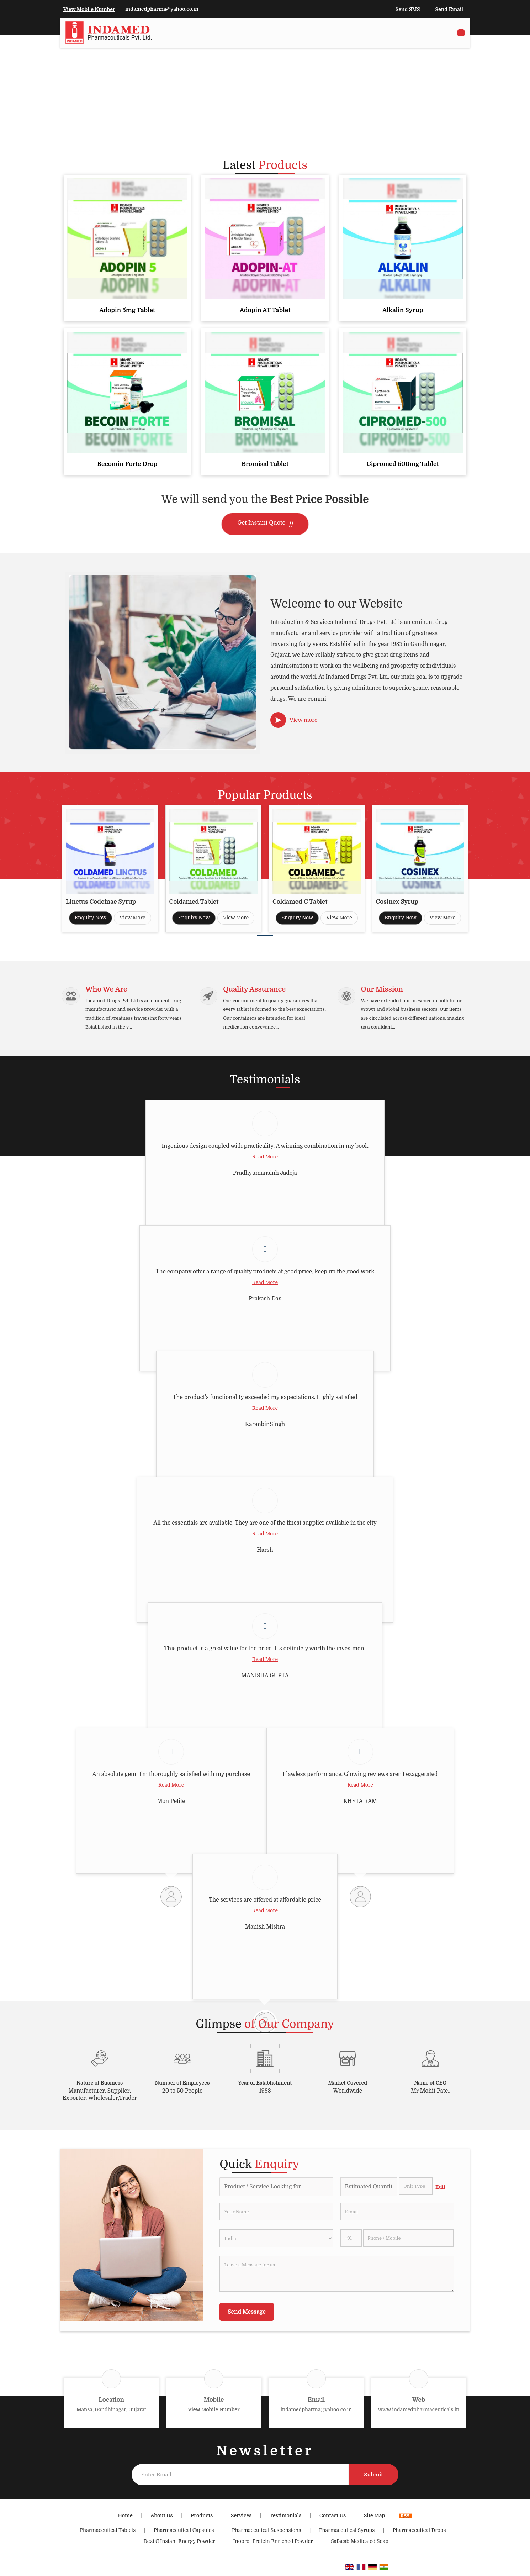 This screenshot has width=530, height=2576. I want to click on Adopin 5mg Tablet, so click(127, 310).